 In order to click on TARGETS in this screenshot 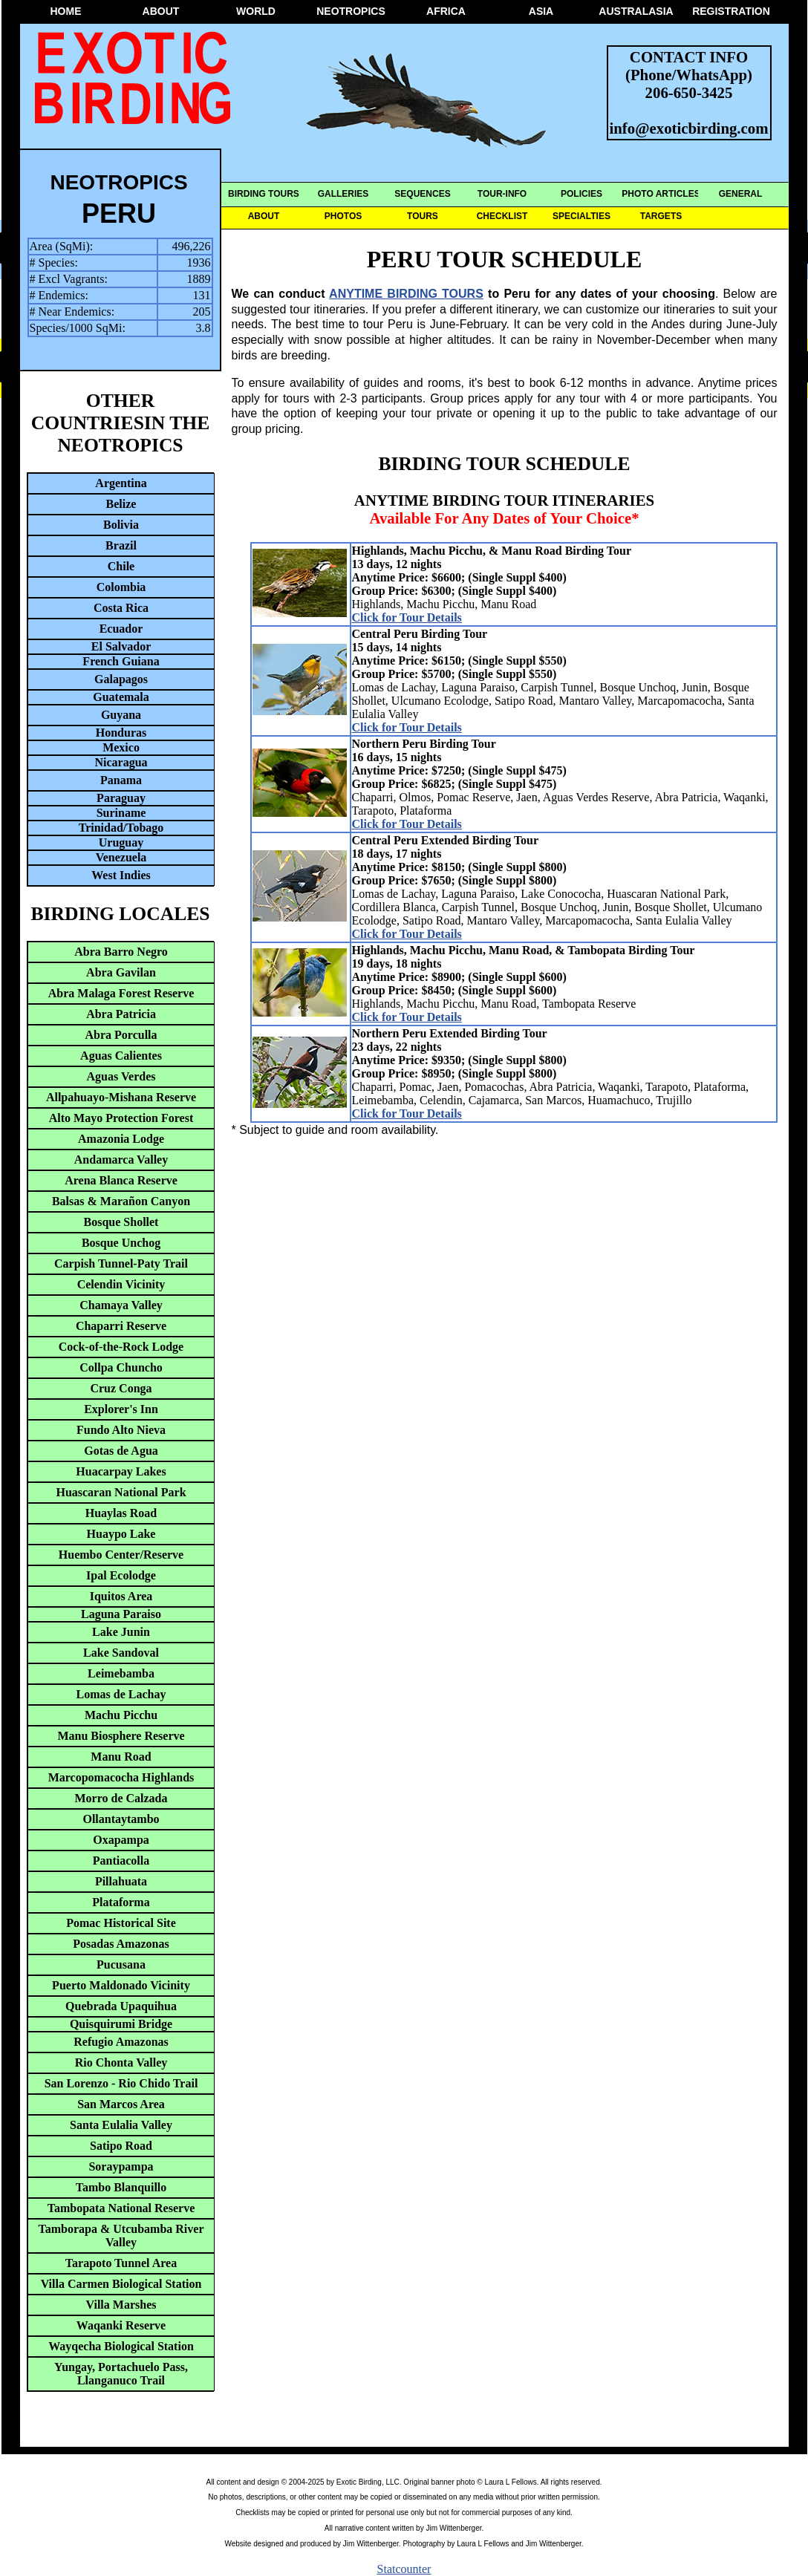, I will do `click(661, 216)`.